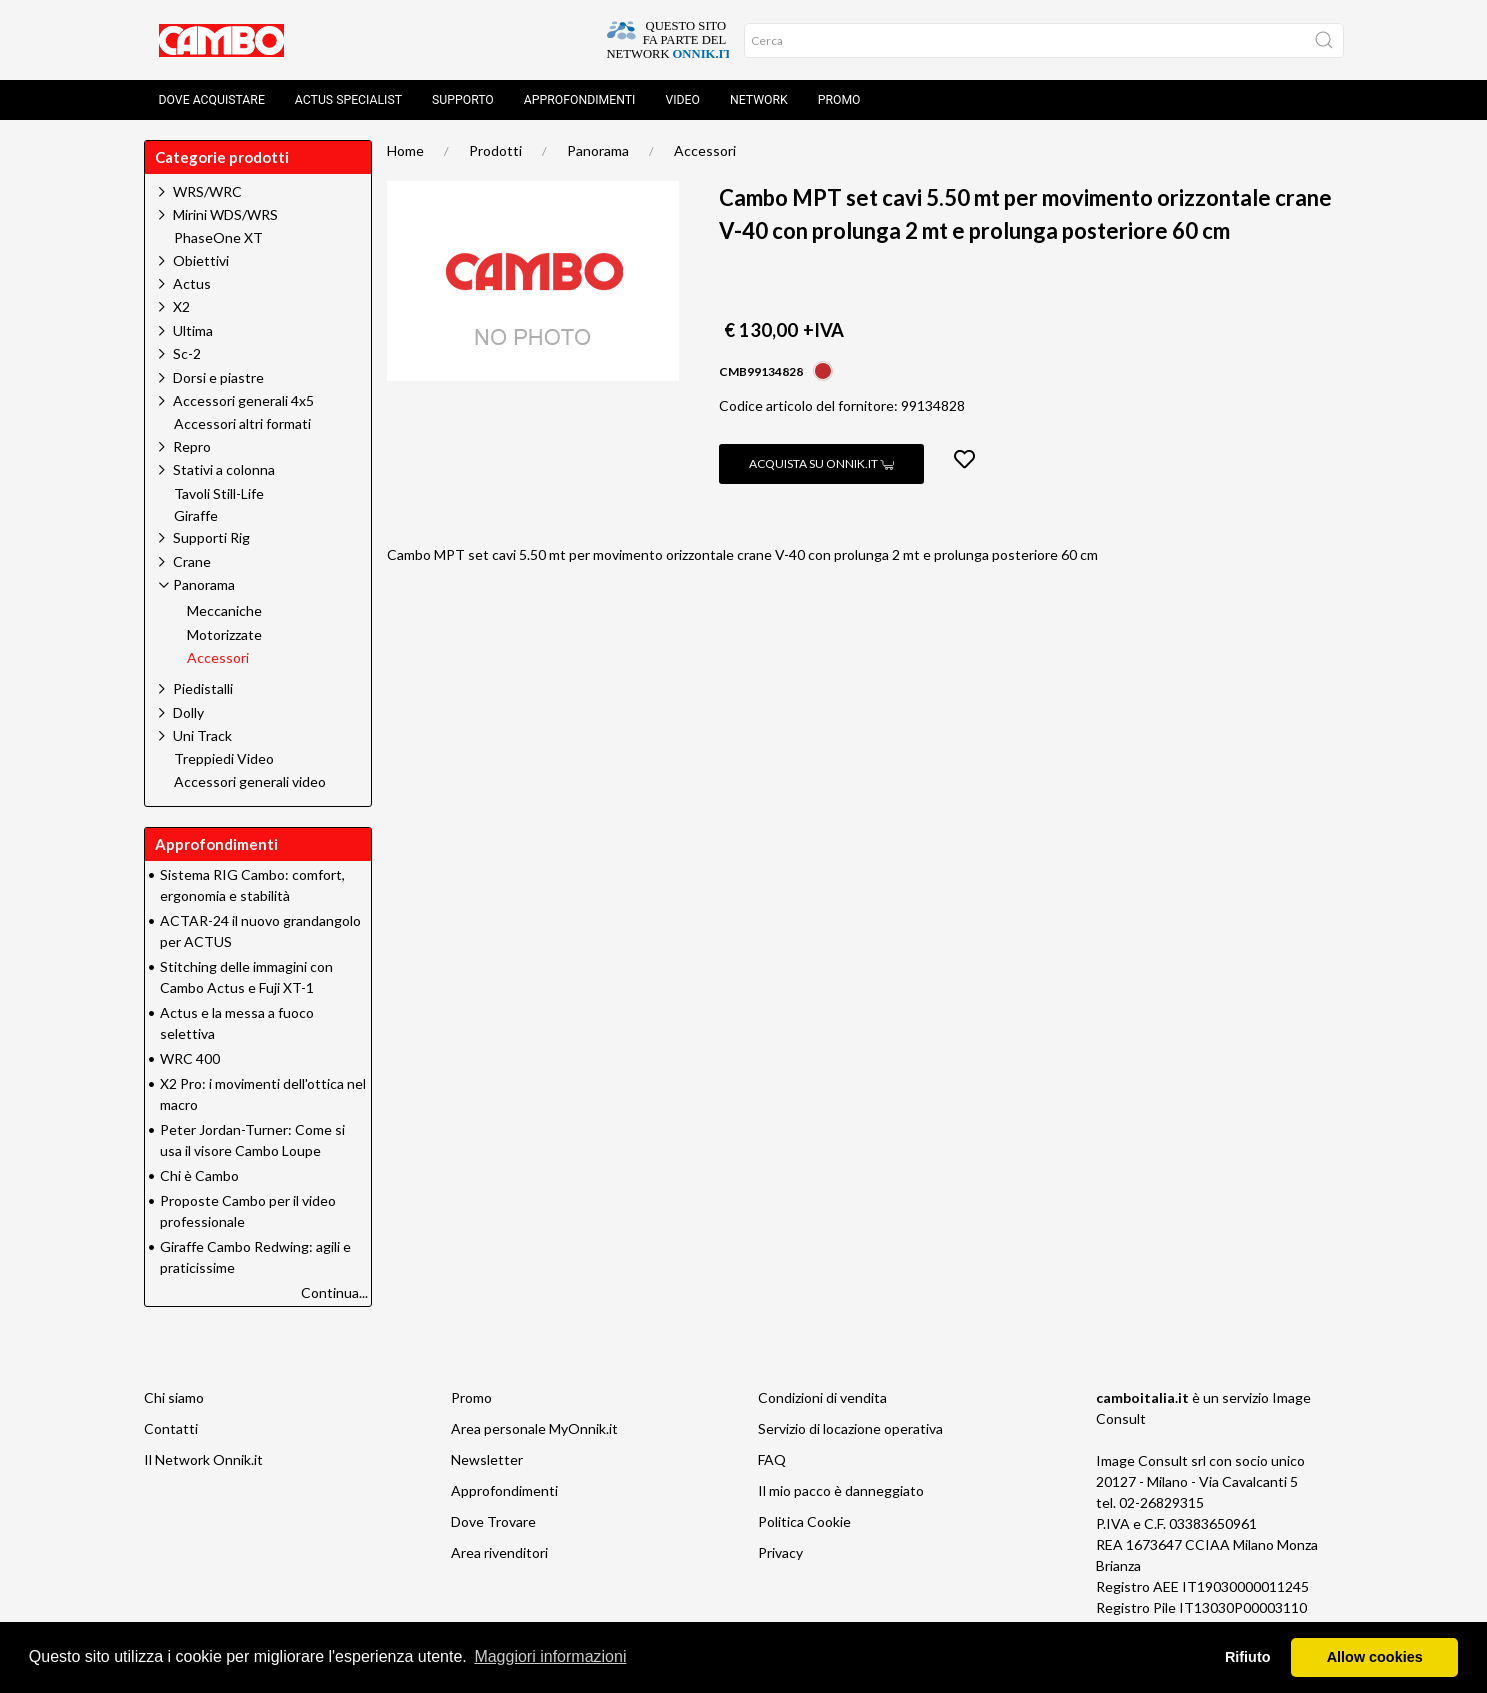  I want to click on Panorama, so click(598, 150).